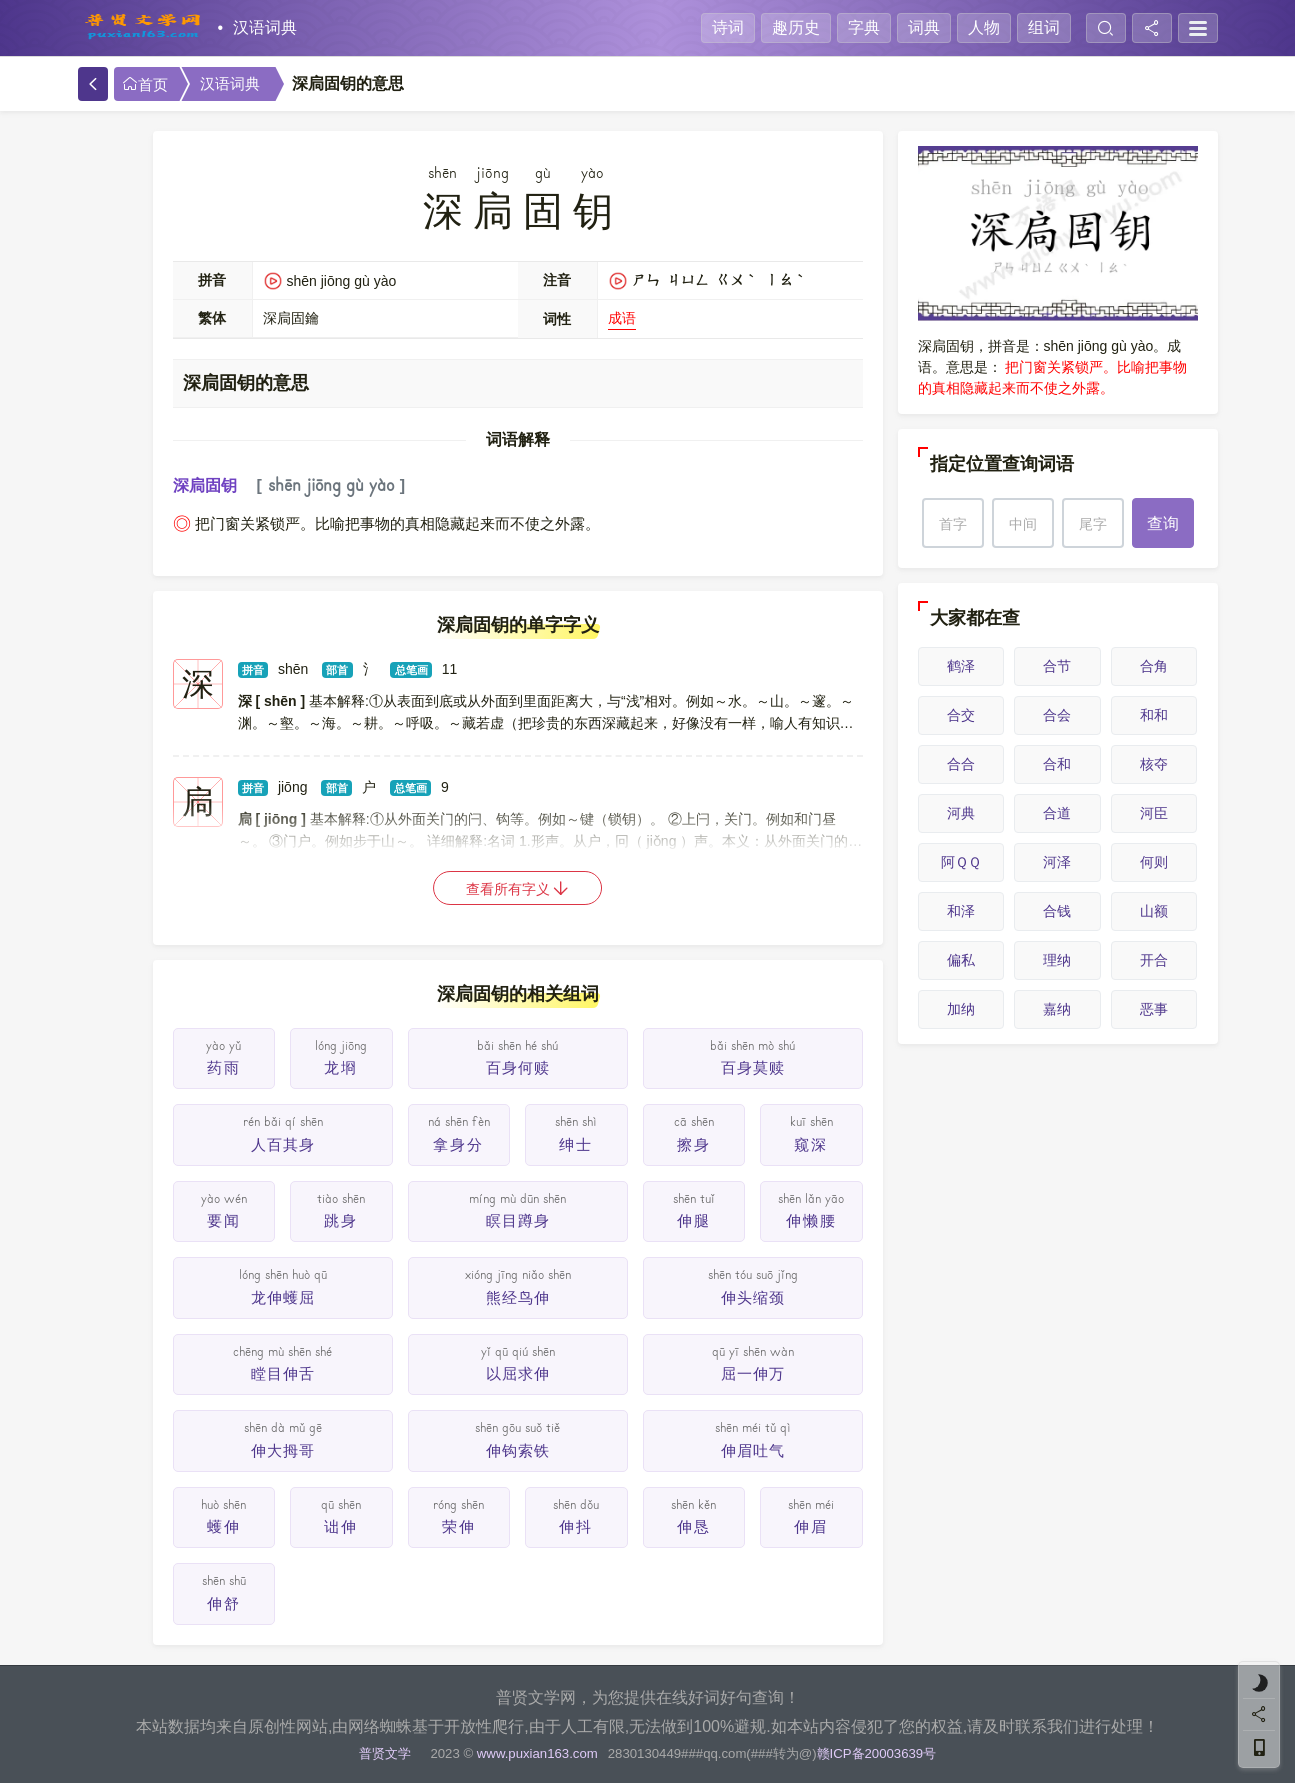 This screenshot has height=1783, width=1295. What do you see at coordinates (1057, 764) in the screenshot?
I see `合和` at bounding box center [1057, 764].